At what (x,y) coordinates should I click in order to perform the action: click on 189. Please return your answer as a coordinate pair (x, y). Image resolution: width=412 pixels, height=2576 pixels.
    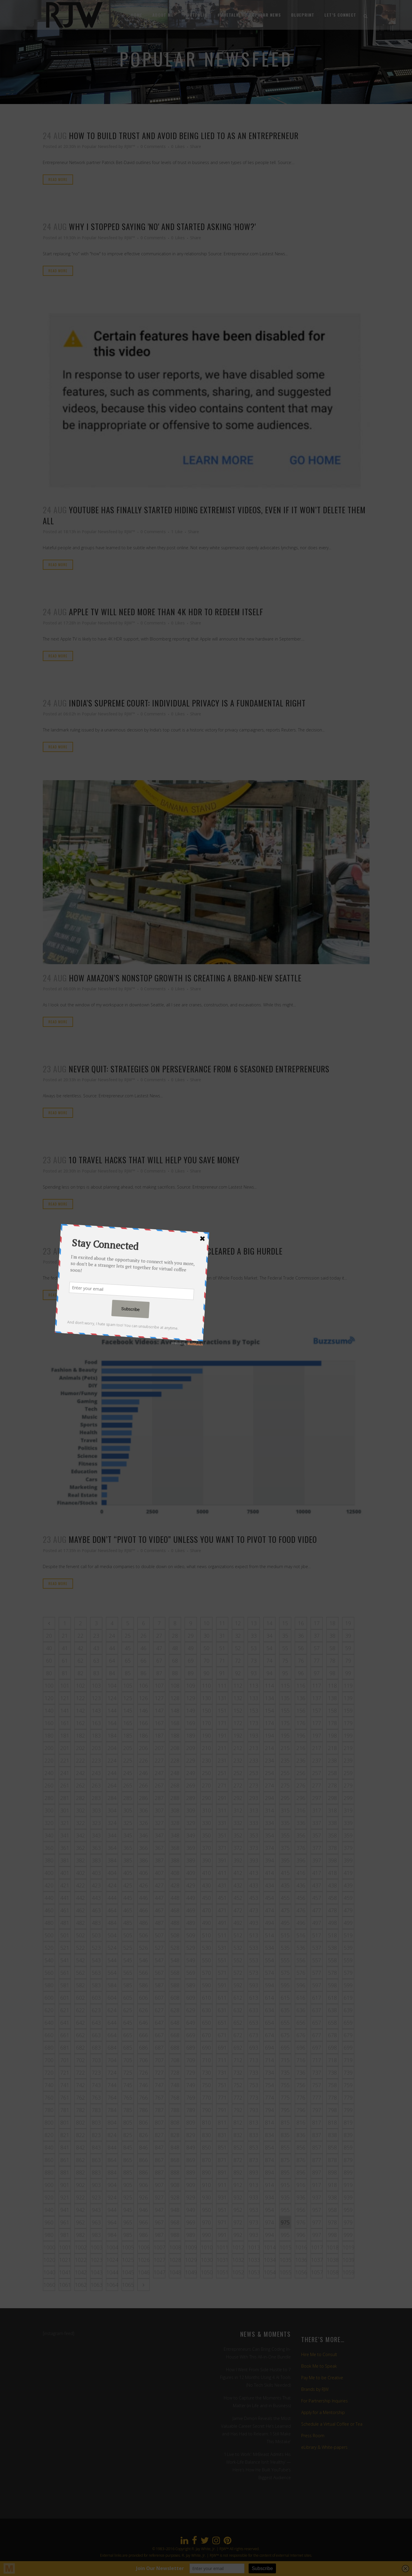
    Looking at the image, I should click on (190, 1735).